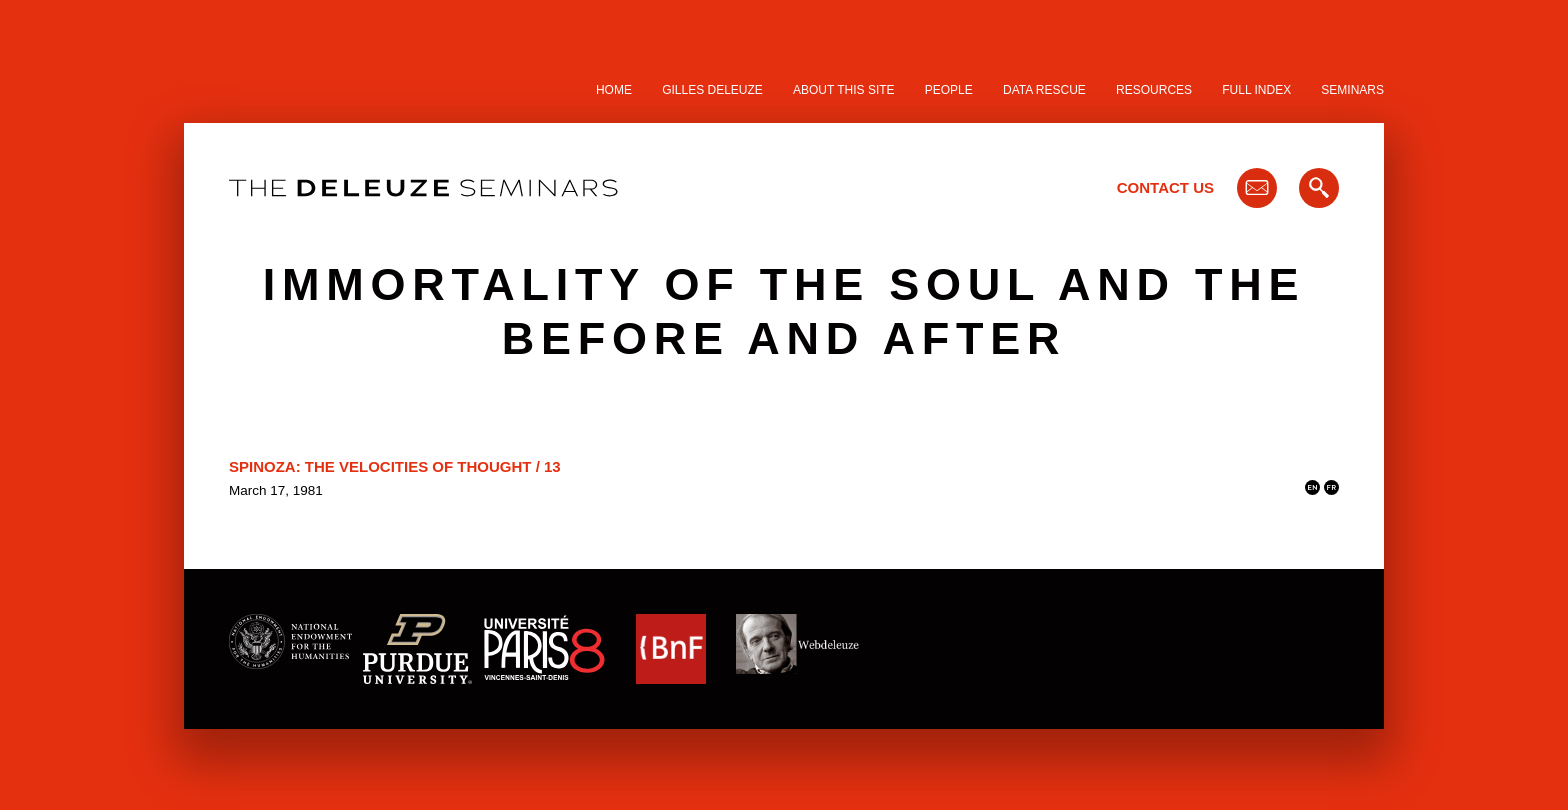 The image size is (1568, 810). What do you see at coordinates (1044, 90) in the screenshot?
I see `Data Rescue` at bounding box center [1044, 90].